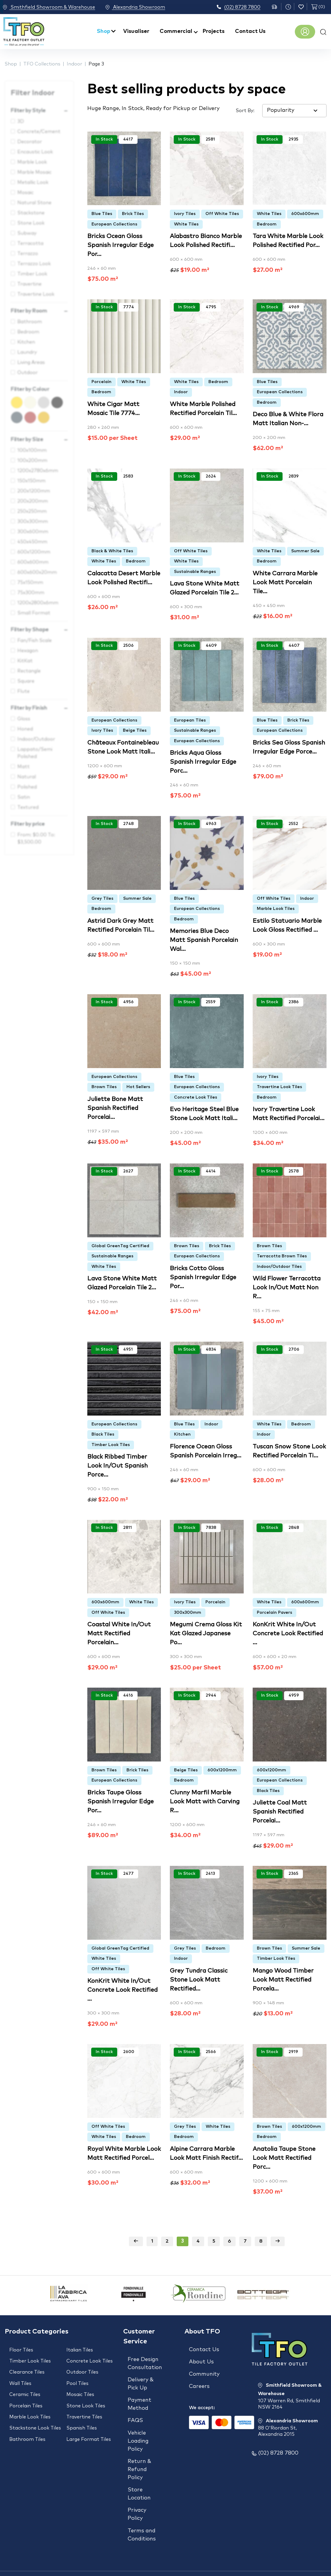 Image resolution: width=331 pixels, height=2576 pixels. What do you see at coordinates (81, 2412) in the screenshot?
I see `Spanish Tiles` at bounding box center [81, 2412].